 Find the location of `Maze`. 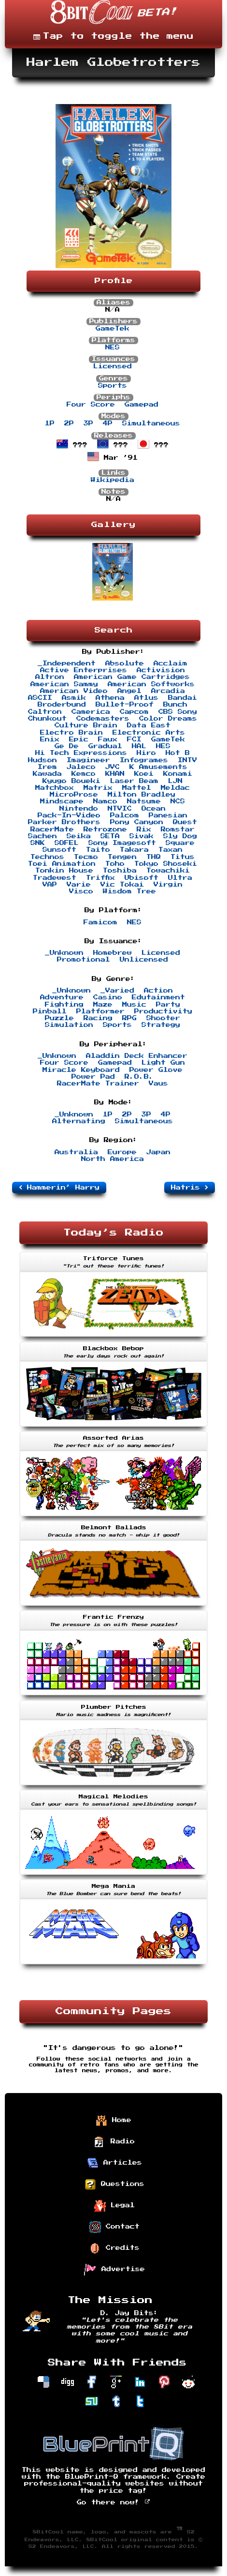

Maze is located at coordinates (103, 1004).